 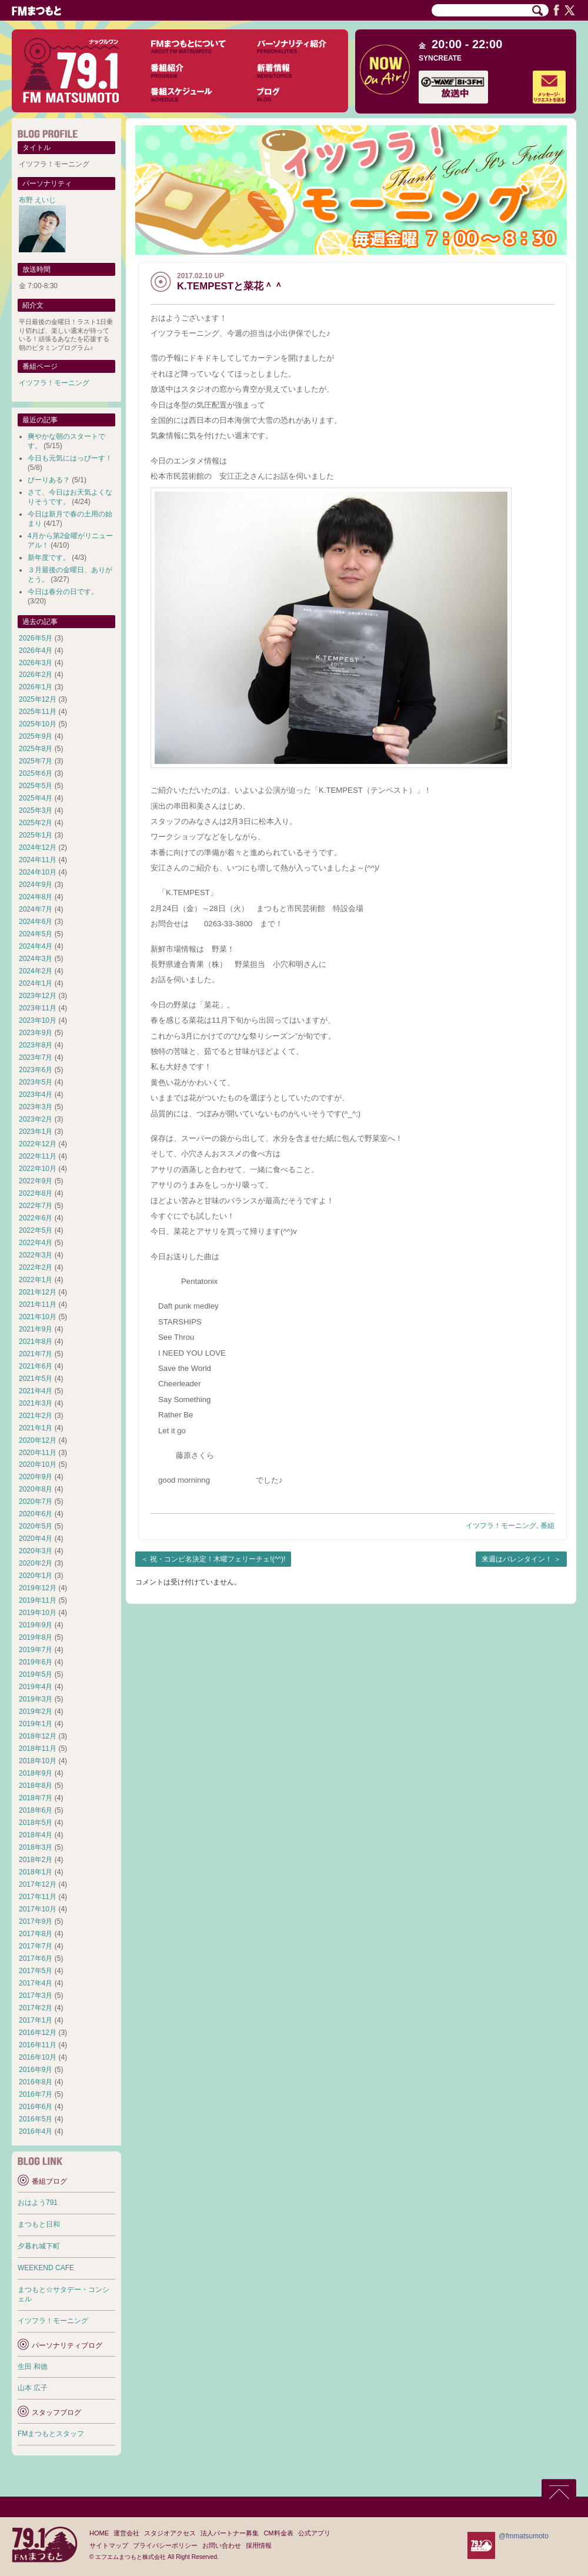 What do you see at coordinates (35, 1773) in the screenshot?
I see `2018年9月` at bounding box center [35, 1773].